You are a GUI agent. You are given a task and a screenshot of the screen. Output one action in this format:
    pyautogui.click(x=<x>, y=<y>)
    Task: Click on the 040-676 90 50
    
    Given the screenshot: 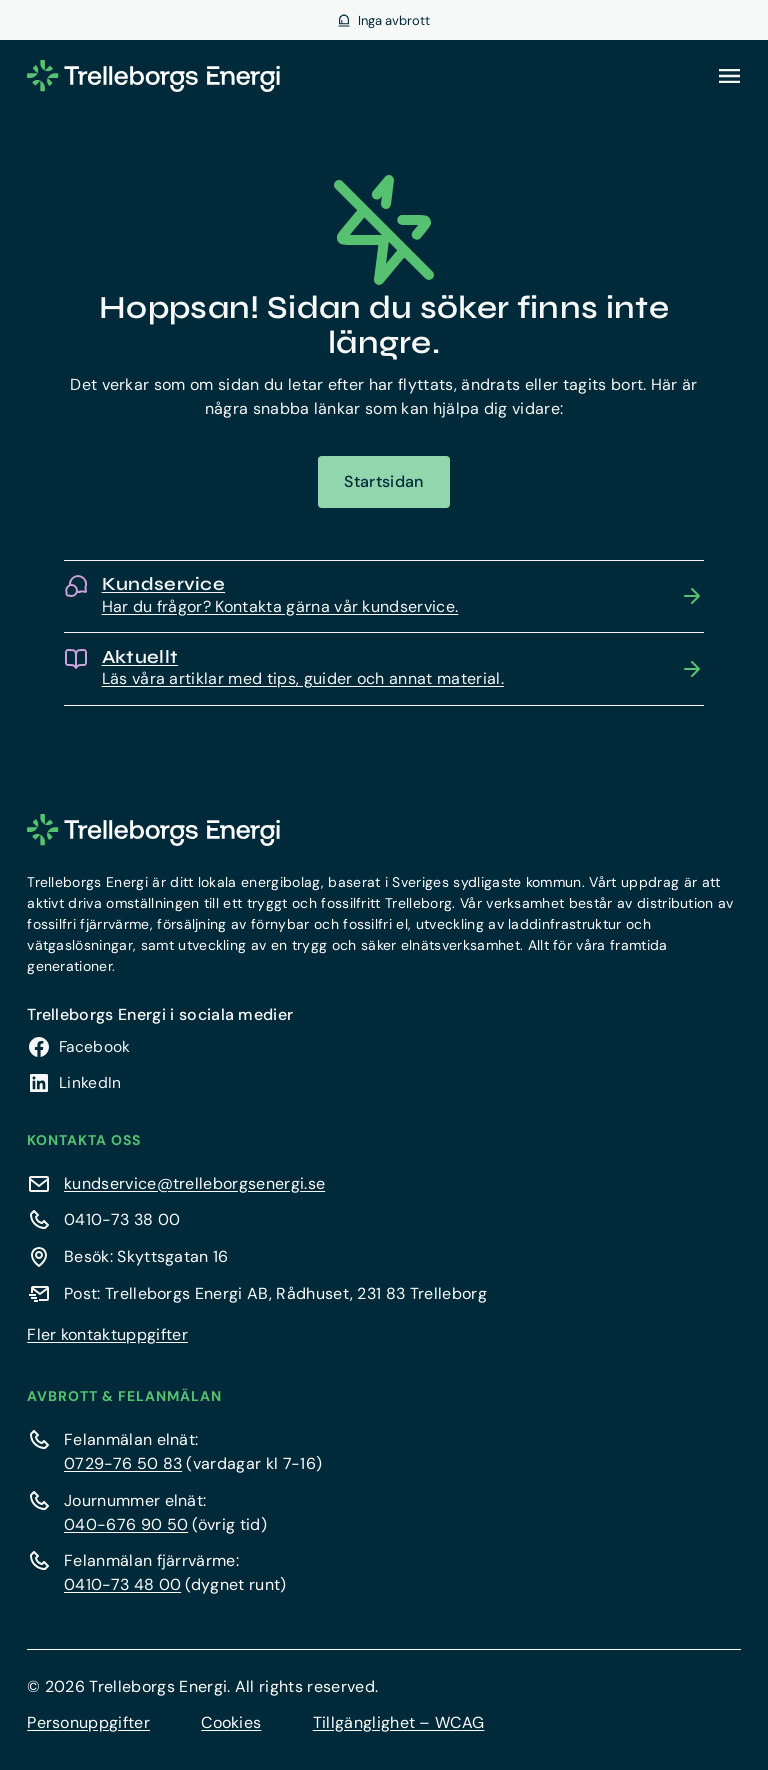 What is the action you would take?
    pyautogui.click(x=126, y=1524)
    